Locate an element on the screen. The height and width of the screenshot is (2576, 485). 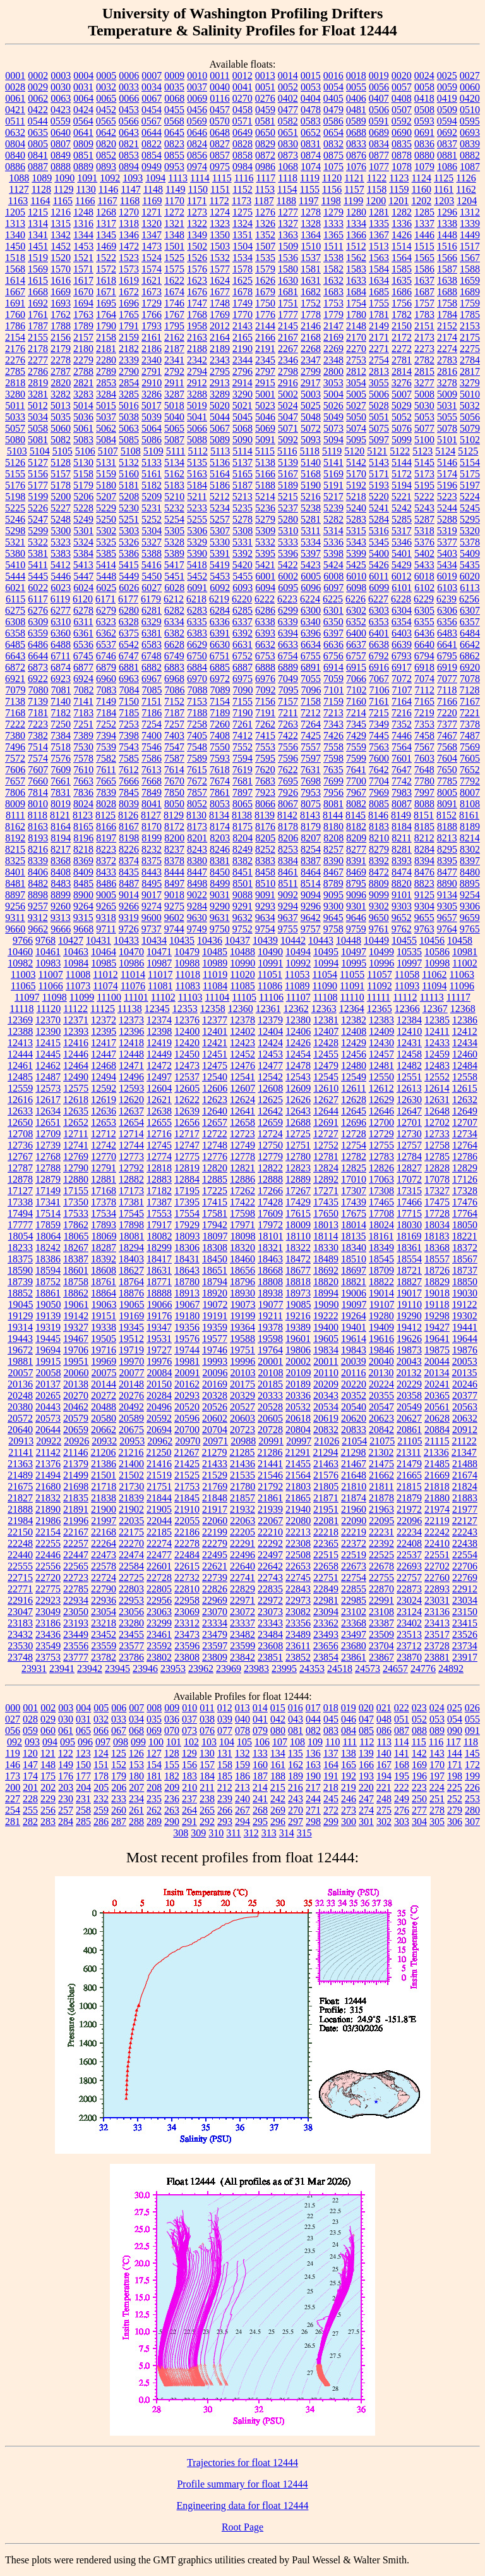
1161 is located at coordinates (443, 189).